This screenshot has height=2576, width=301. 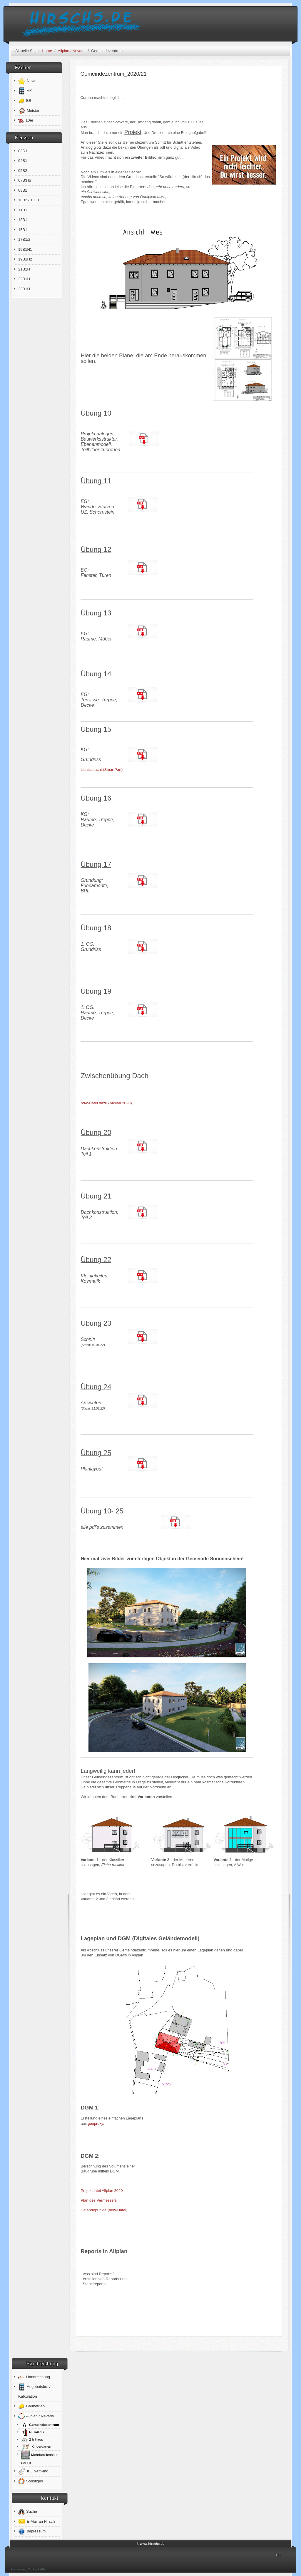 I want to click on 13B1, so click(x=22, y=220).